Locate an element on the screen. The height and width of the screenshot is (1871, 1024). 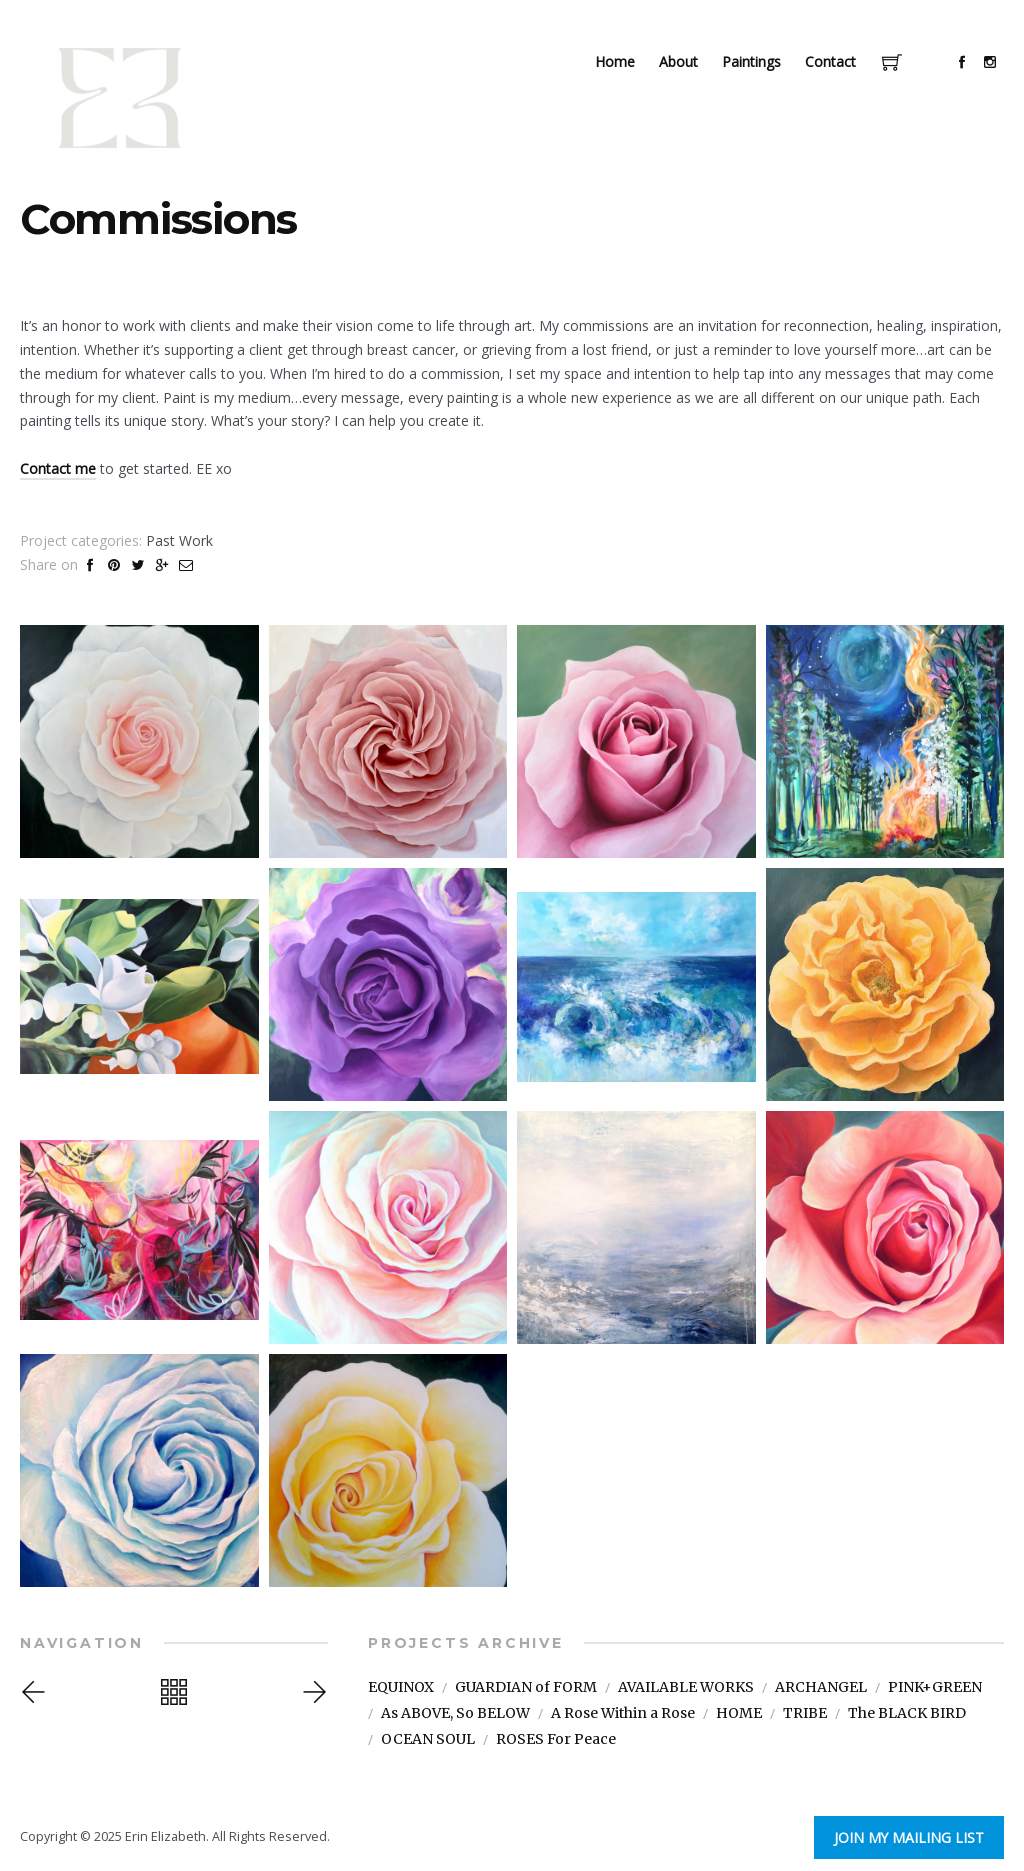
Contact is located at coordinates (830, 61).